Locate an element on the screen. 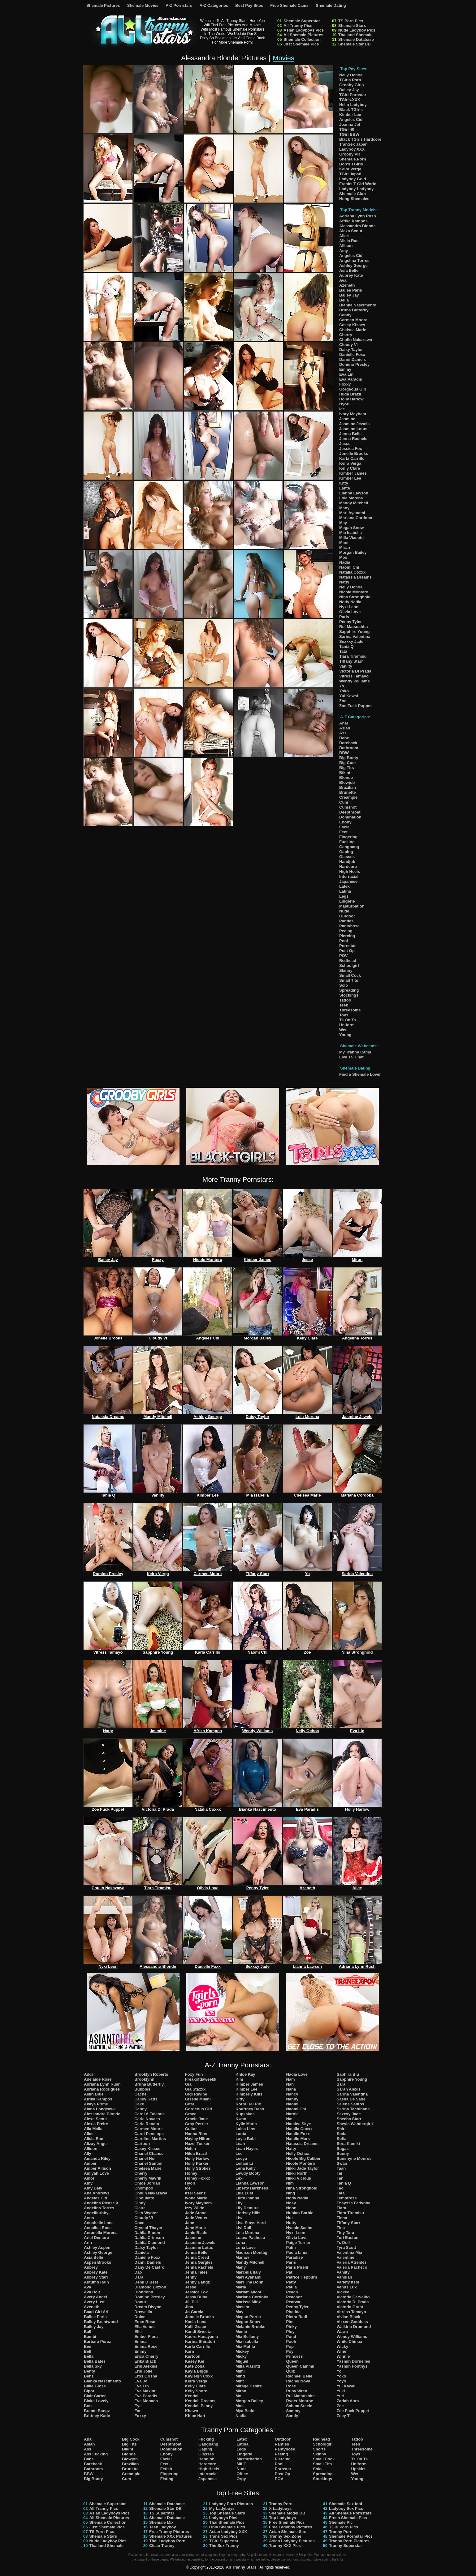 This screenshot has height=2576, width=476. Gia is located at coordinates (188, 2084).